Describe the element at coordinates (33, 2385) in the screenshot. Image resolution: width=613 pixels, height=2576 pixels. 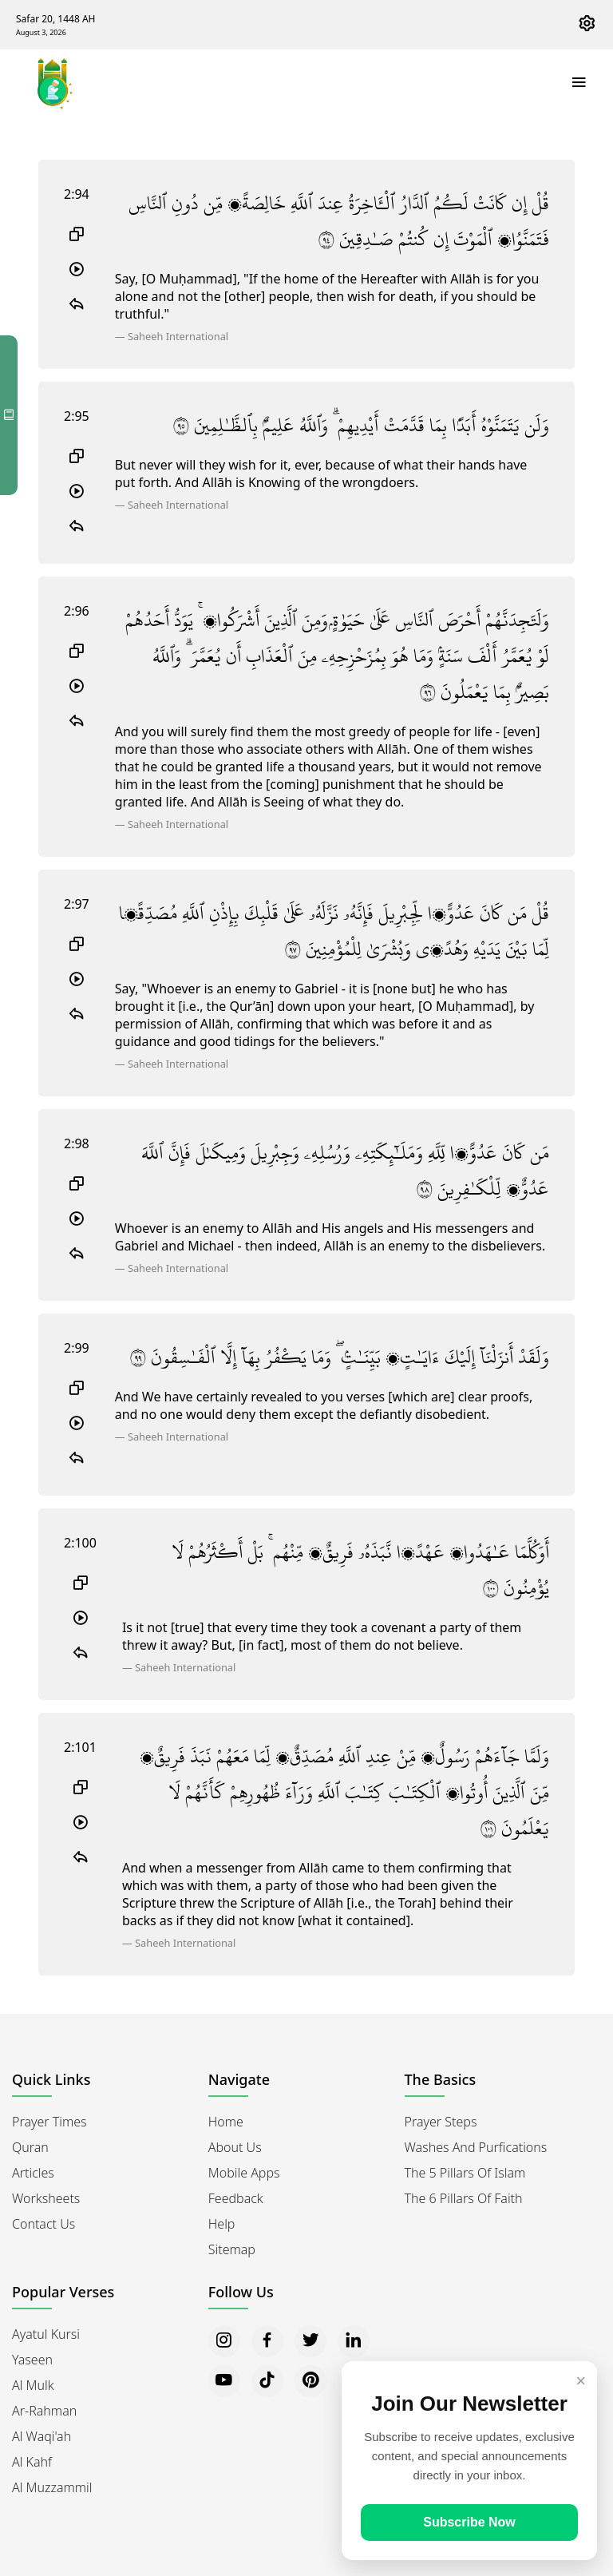
I see `Al Mulk` at that location.